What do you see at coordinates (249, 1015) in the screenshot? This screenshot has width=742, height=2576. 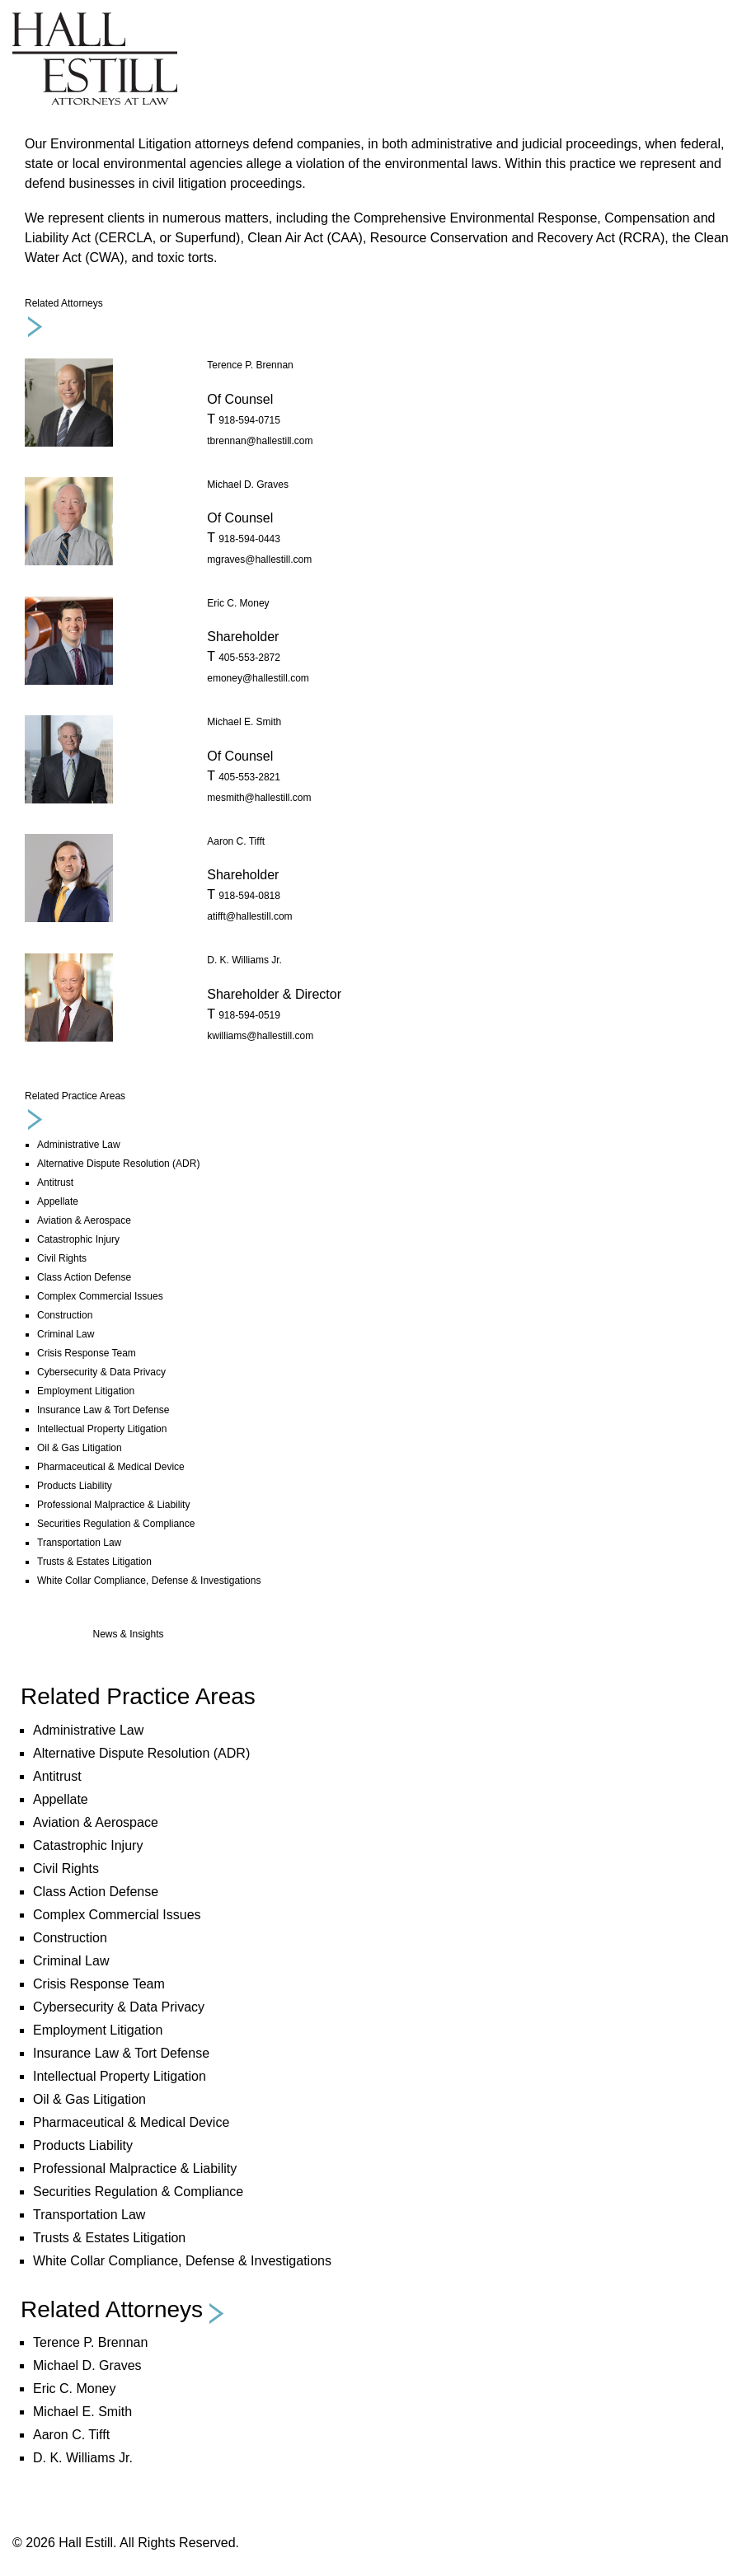 I see `918-594-0519 [phone number 9 1 8. 5 9 4. 0 5 1 9 .]` at bounding box center [249, 1015].